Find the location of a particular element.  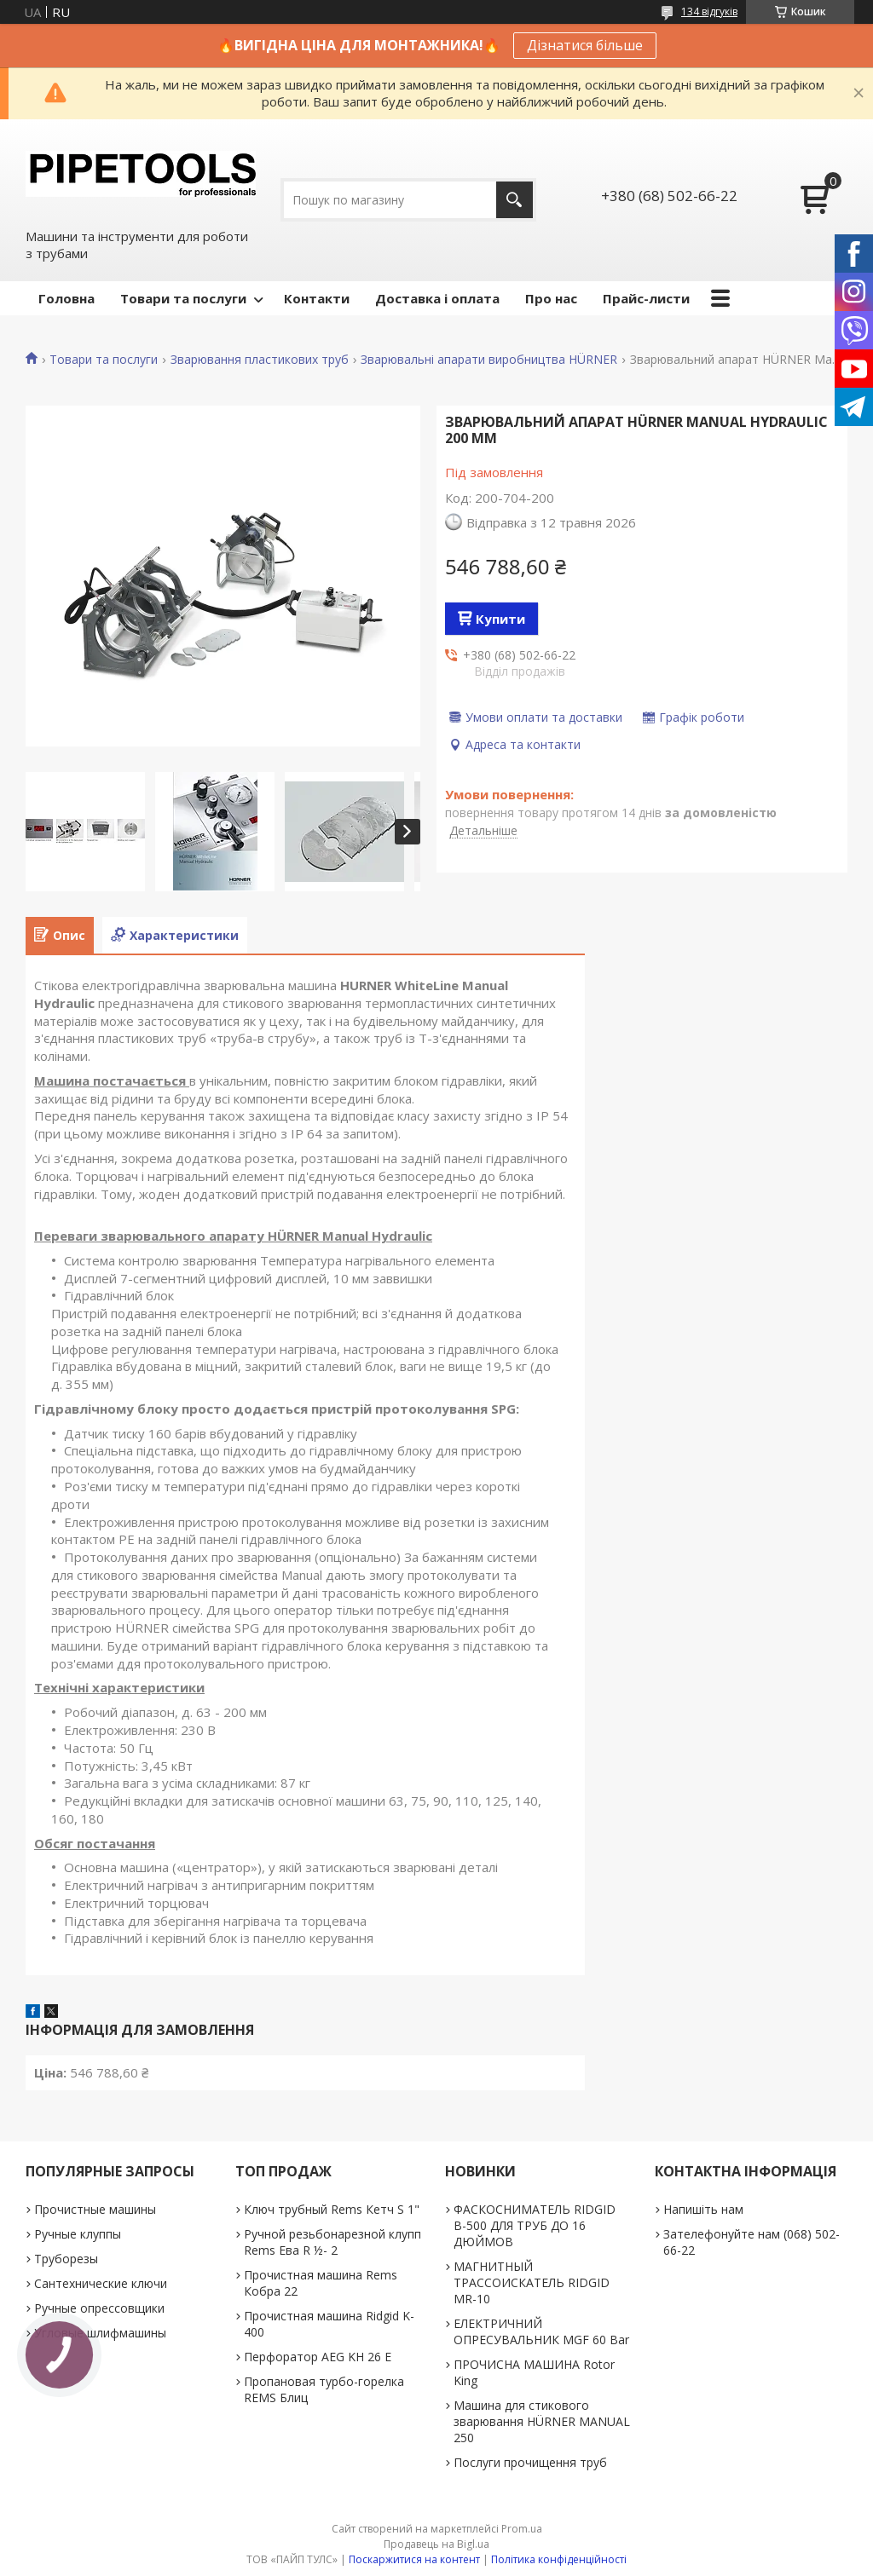

Контакти is located at coordinates (317, 298).